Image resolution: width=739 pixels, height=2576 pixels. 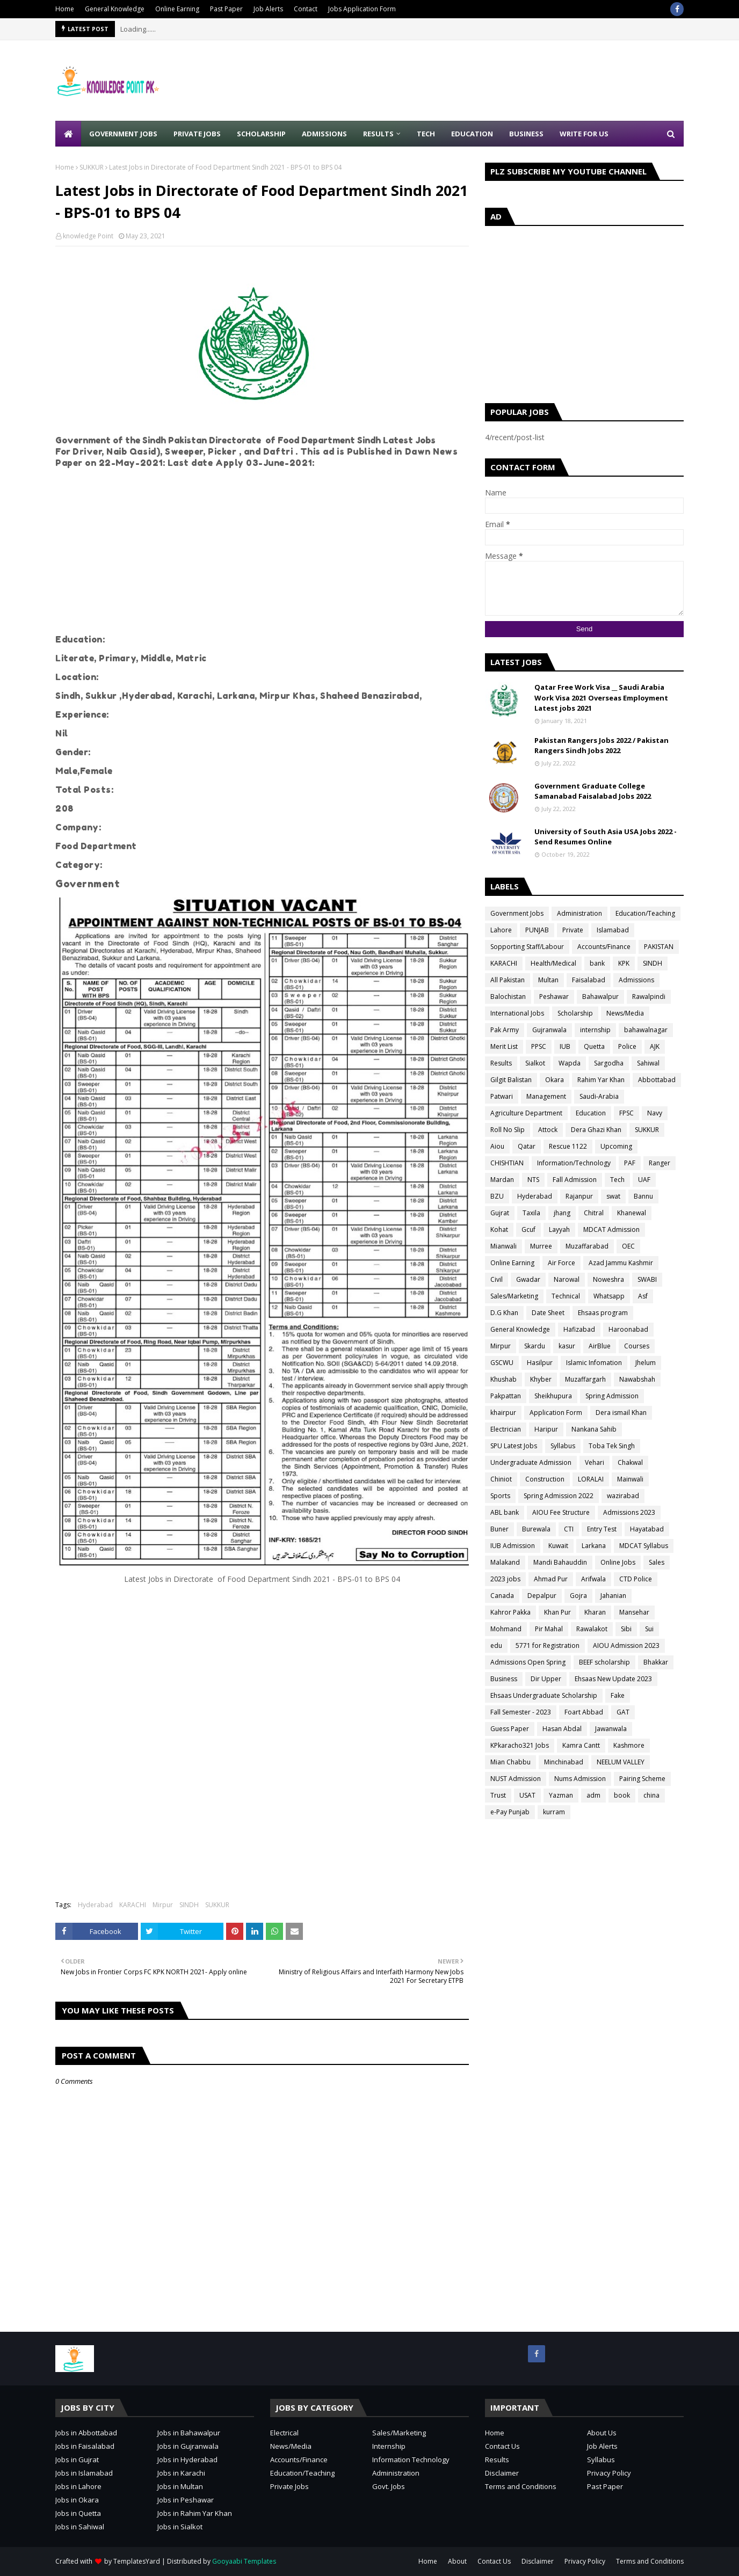 What do you see at coordinates (581, 1745) in the screenshot?
I see `Kamra Cantt` at bounding box center [581, 1745].